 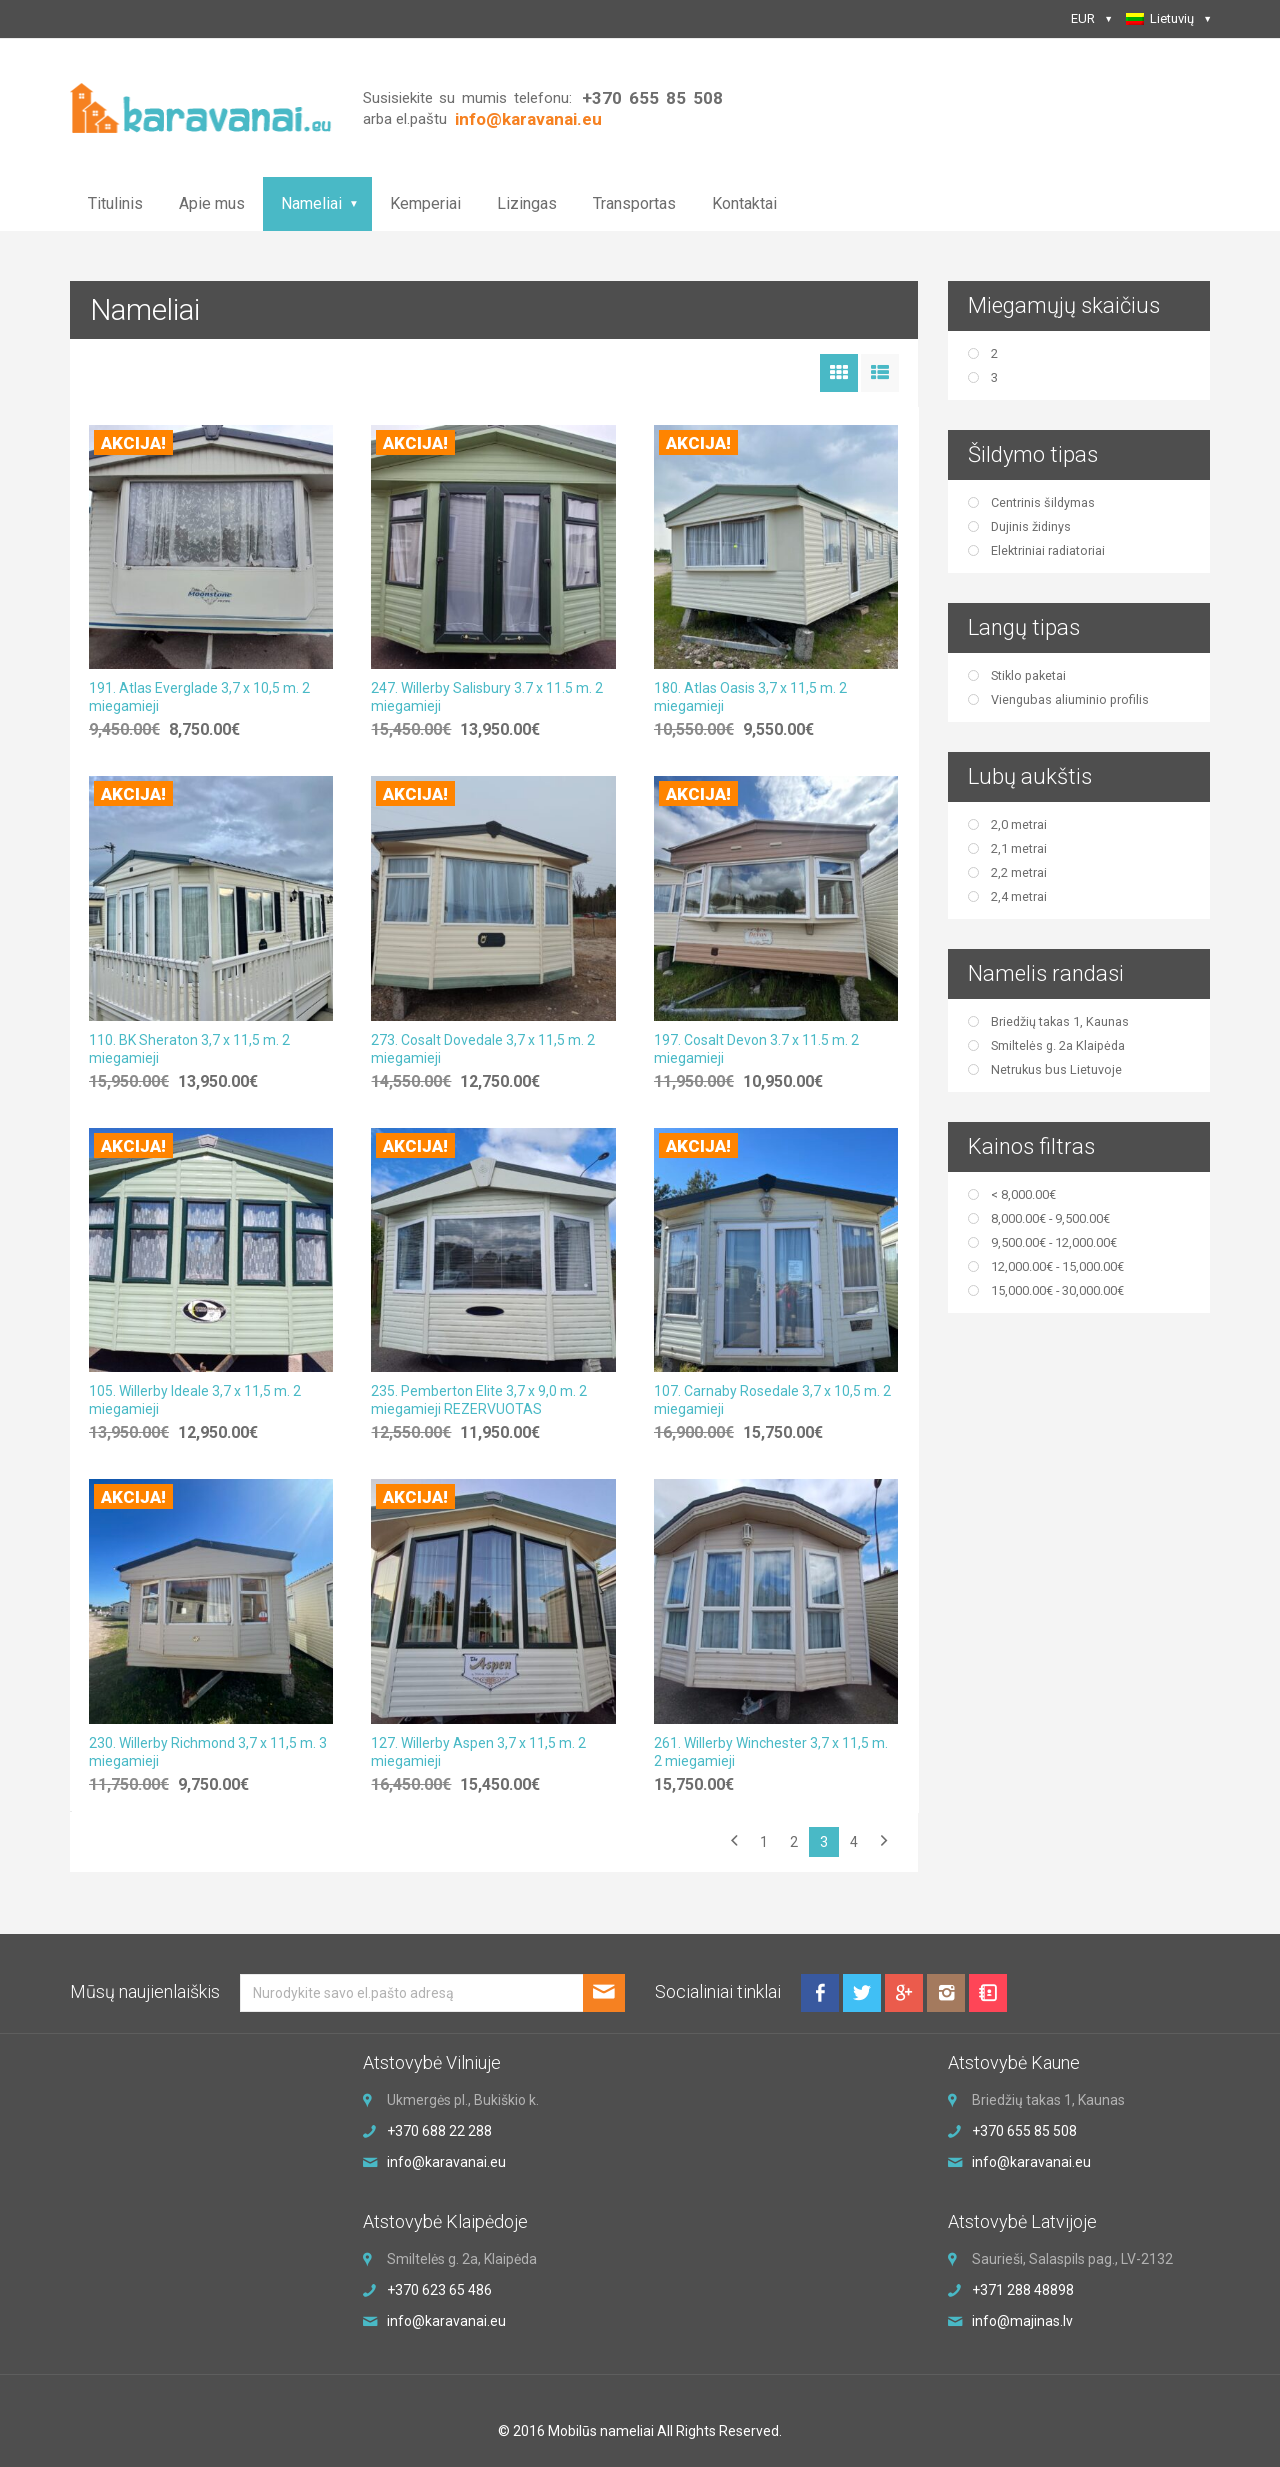 What do you see at coordinates (652, 98) in the screenshot?
I see `+370 655 85 508` at bounding box center [652, 98].